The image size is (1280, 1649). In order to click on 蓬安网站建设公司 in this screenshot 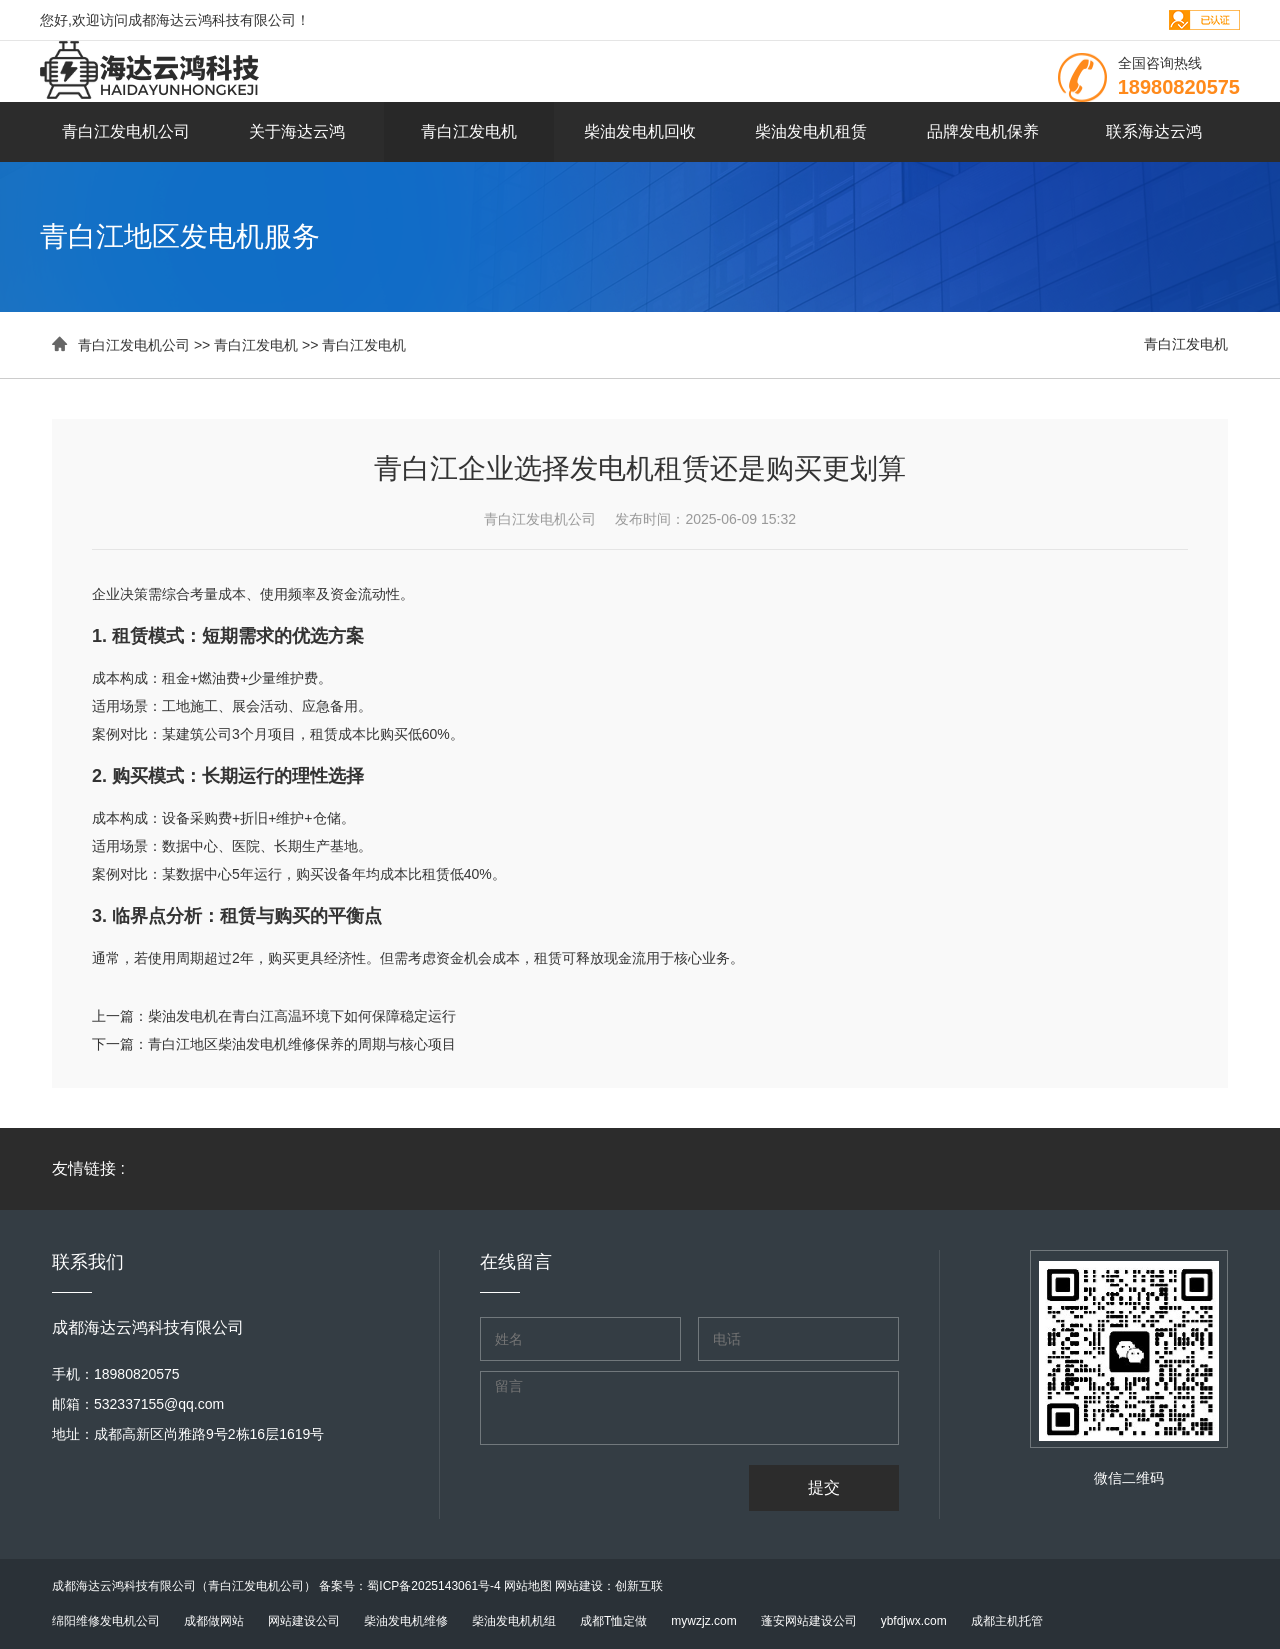, I will do `click(809, 1621)`.